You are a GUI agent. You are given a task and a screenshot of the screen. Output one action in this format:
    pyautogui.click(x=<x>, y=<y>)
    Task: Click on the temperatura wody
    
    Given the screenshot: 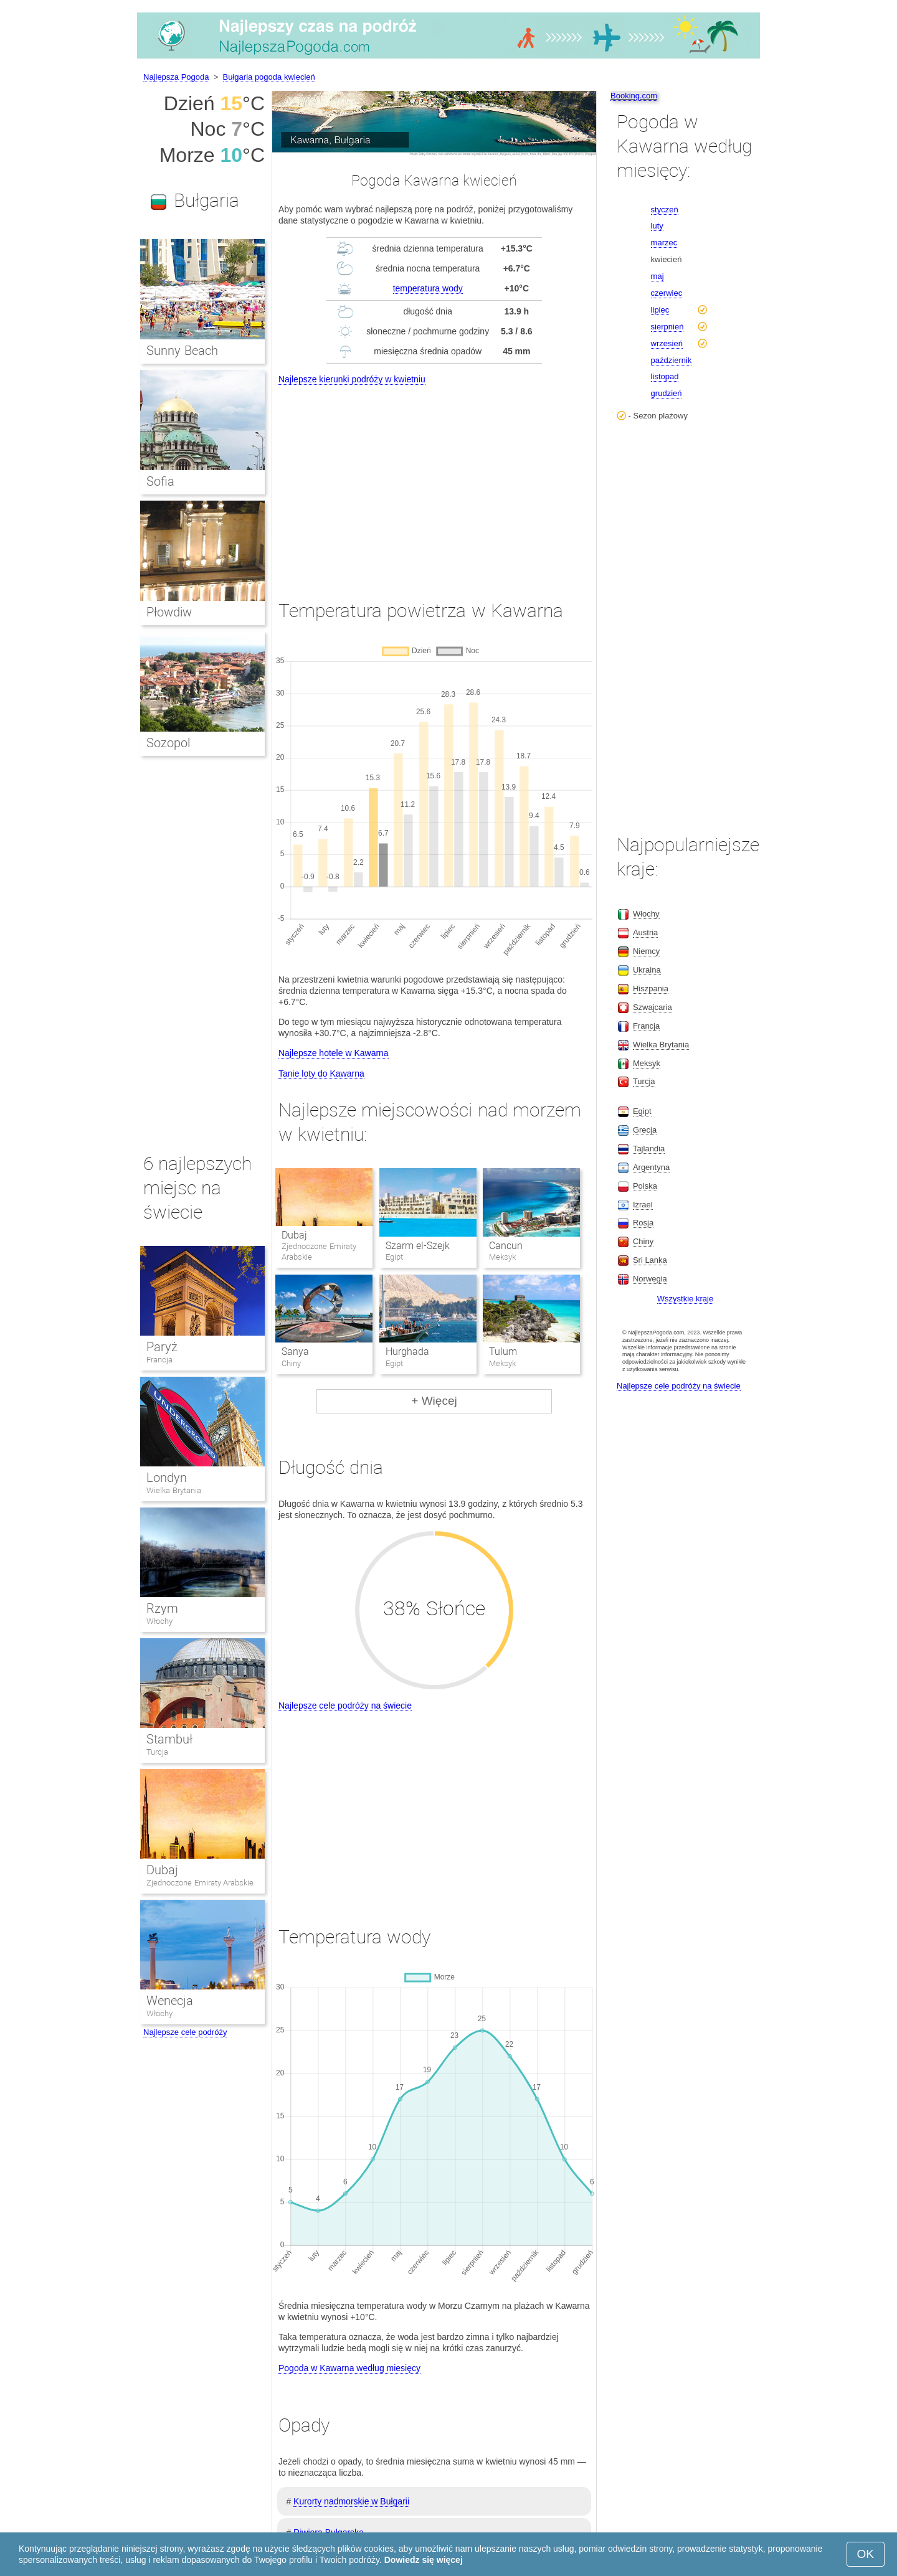 What is the action you would take?
    pyautogui.click(x=428, y=288)
    